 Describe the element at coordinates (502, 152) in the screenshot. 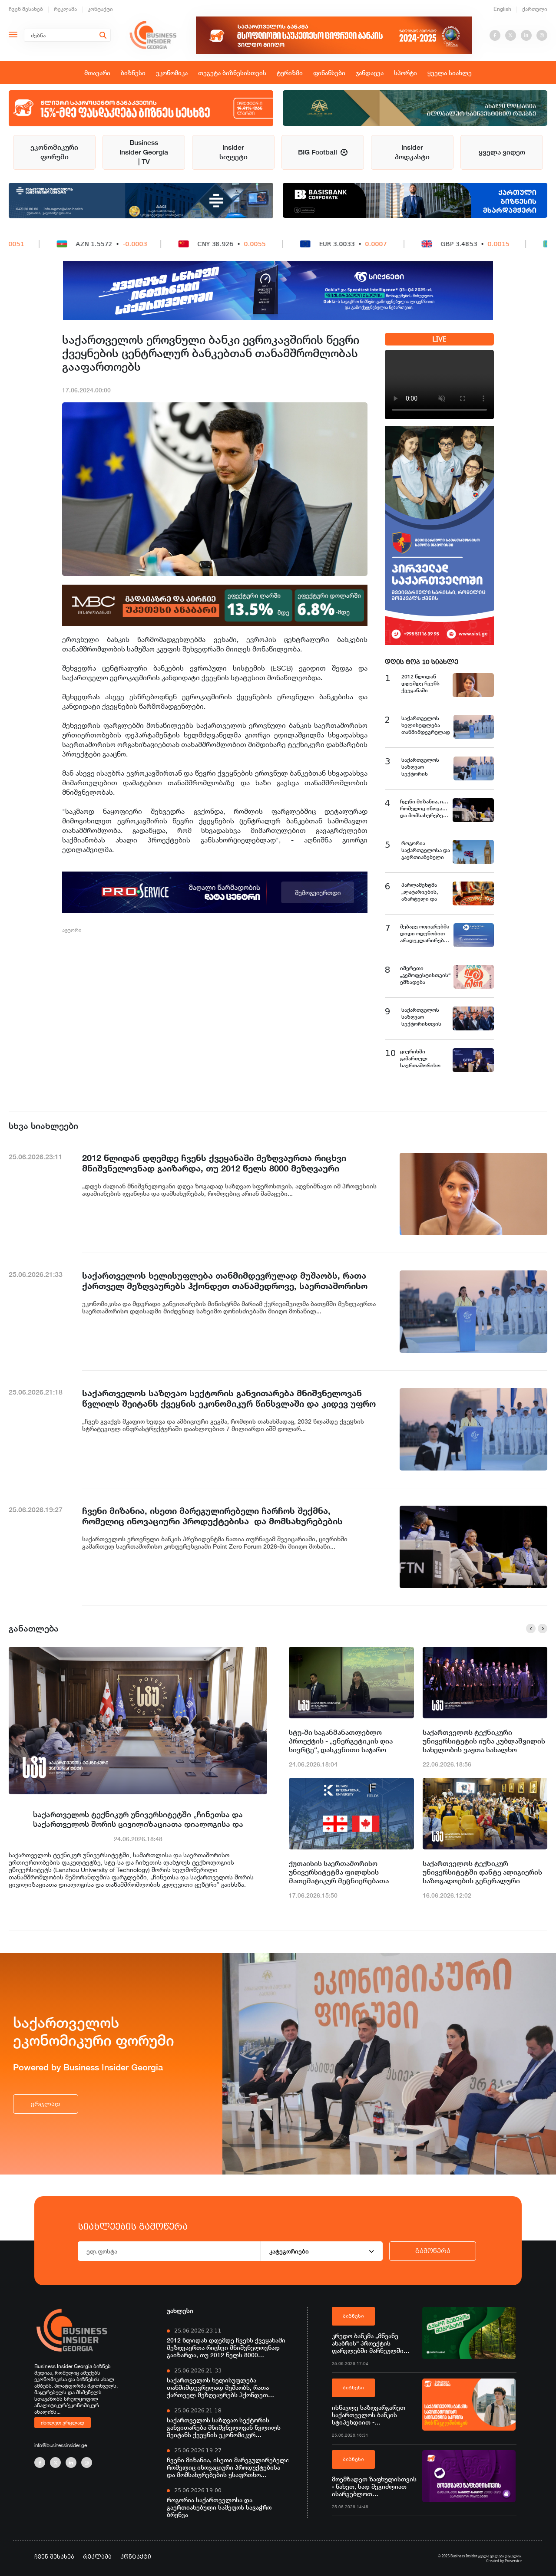

I see `ყველა ვიდეო` at that location.